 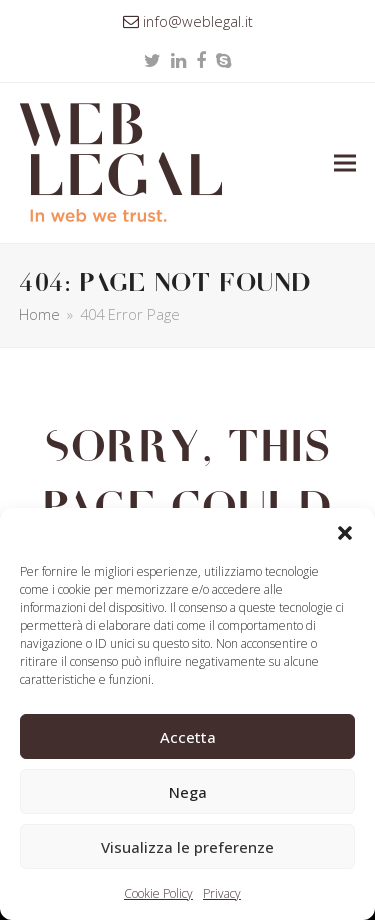 What do you see at coordinates (198, 21) in the screenshot?
I see `info@weblegal.it` at bounding box center [198, 21].